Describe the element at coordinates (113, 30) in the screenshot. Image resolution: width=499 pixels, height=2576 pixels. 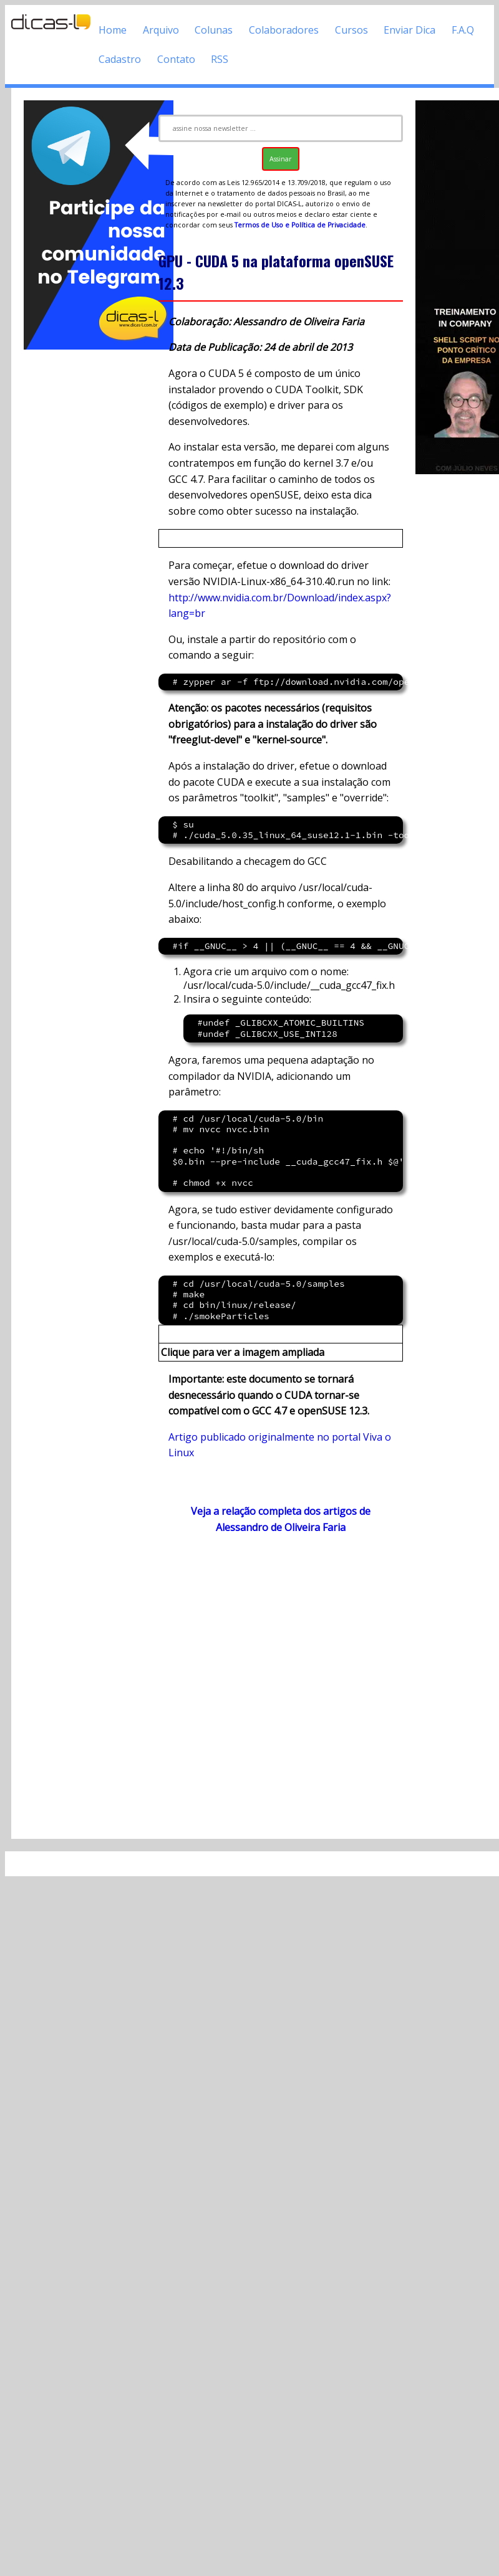
I see `Home` at that location.